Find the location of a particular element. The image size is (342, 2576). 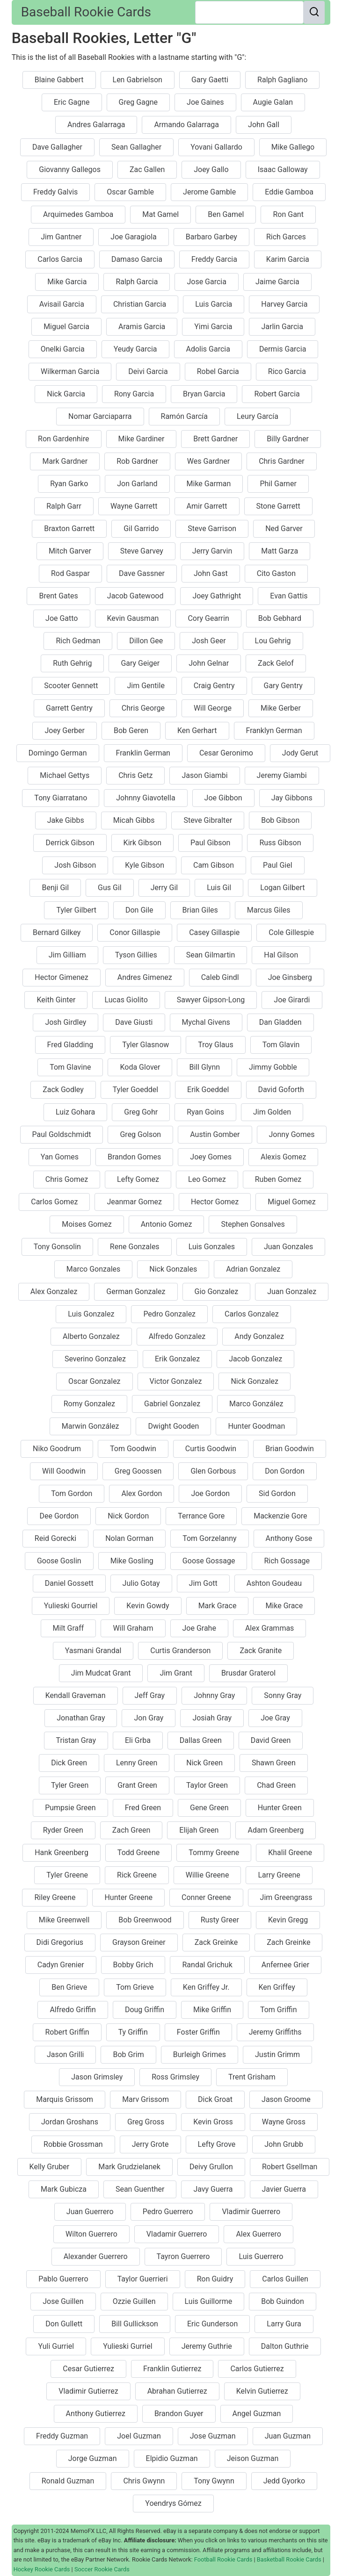

Rony Garcia is located at coordinates (134, 393).